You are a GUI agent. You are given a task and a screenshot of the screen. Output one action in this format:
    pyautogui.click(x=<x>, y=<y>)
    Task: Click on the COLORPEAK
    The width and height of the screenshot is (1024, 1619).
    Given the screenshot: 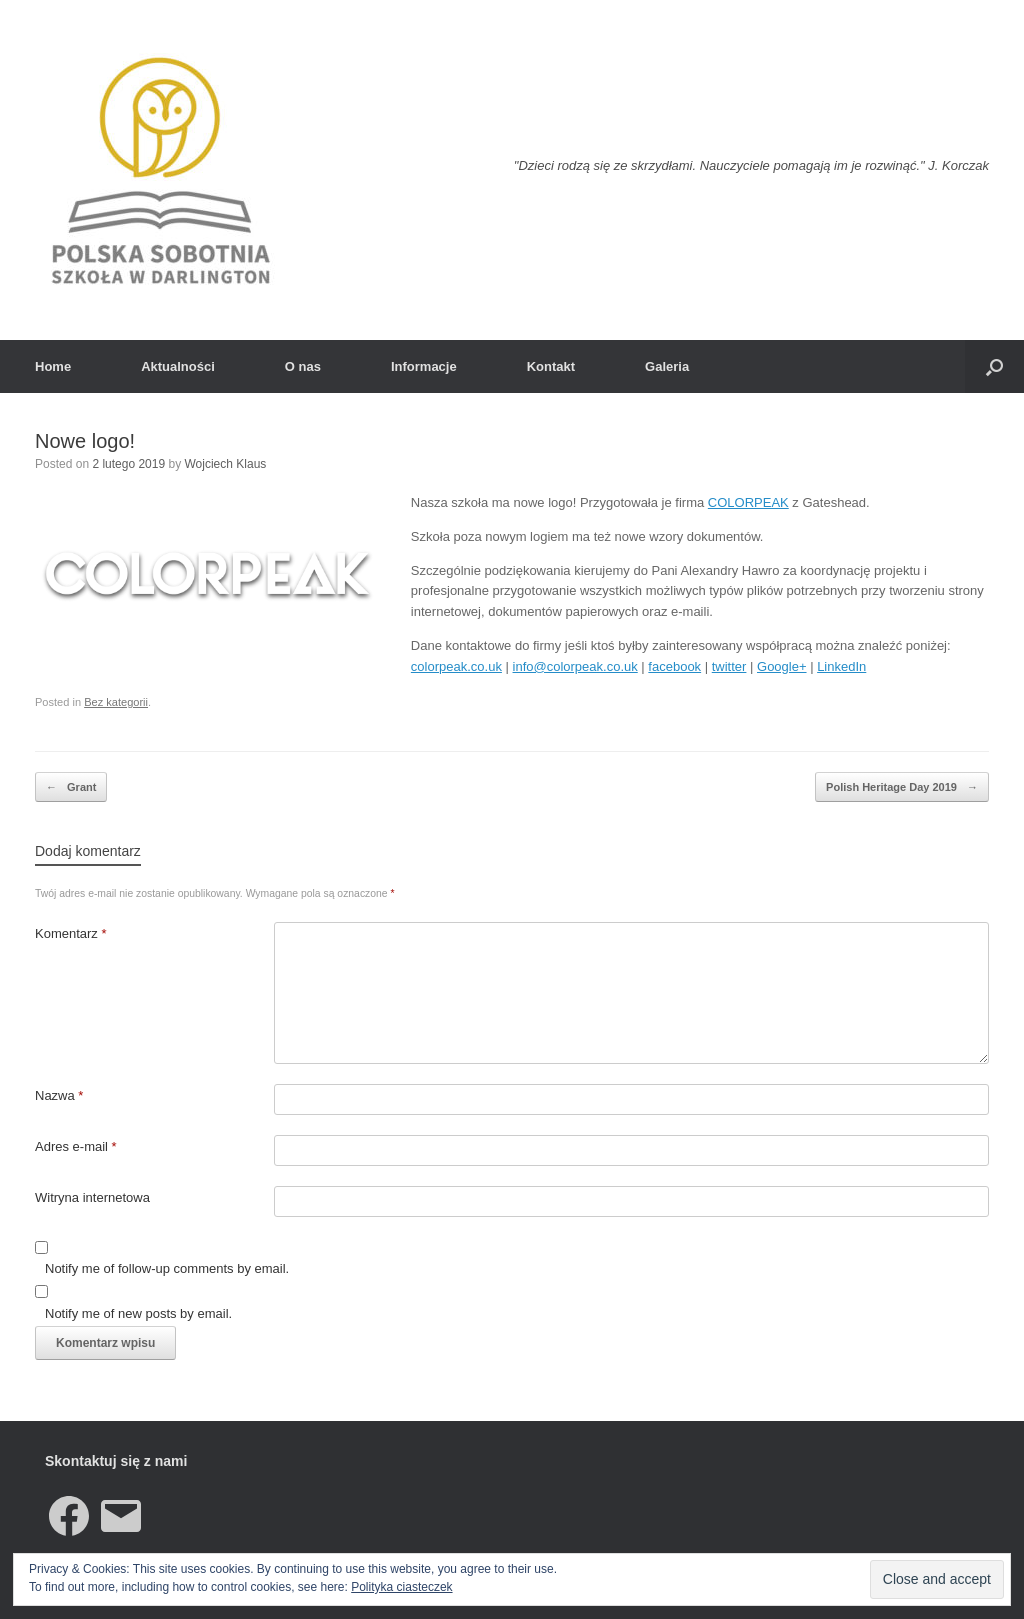 What is the action you would take?
    pyautogui.click(x=748, y=502)
    